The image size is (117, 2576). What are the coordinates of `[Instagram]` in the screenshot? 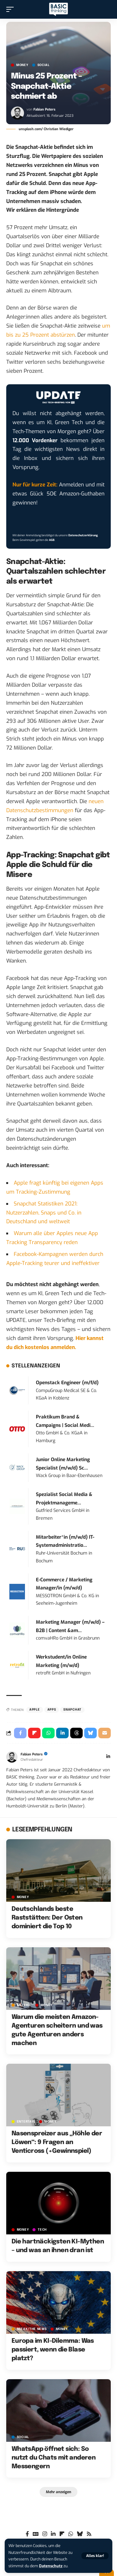 It's located at (45, 2534).